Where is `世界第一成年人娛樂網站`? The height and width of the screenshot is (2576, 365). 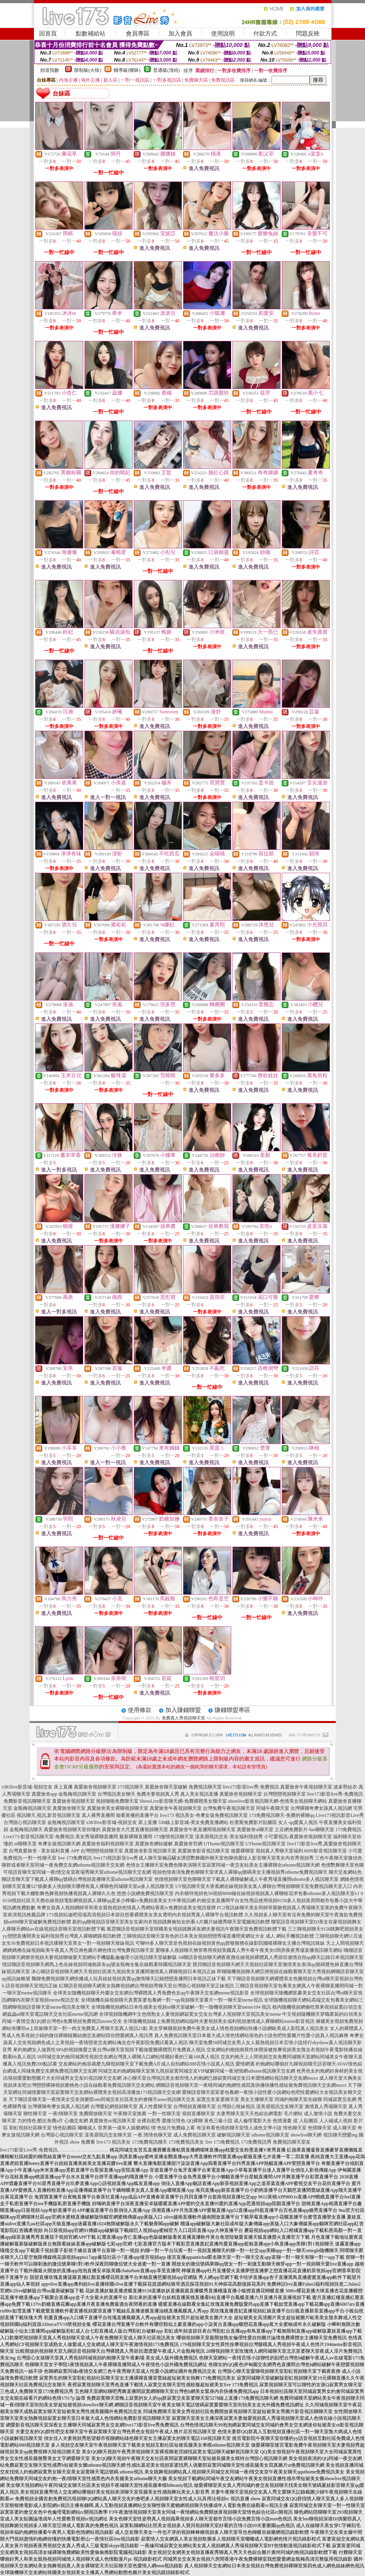 世界第一成年人娛樂網站 is located at coordinates (124, 2128).